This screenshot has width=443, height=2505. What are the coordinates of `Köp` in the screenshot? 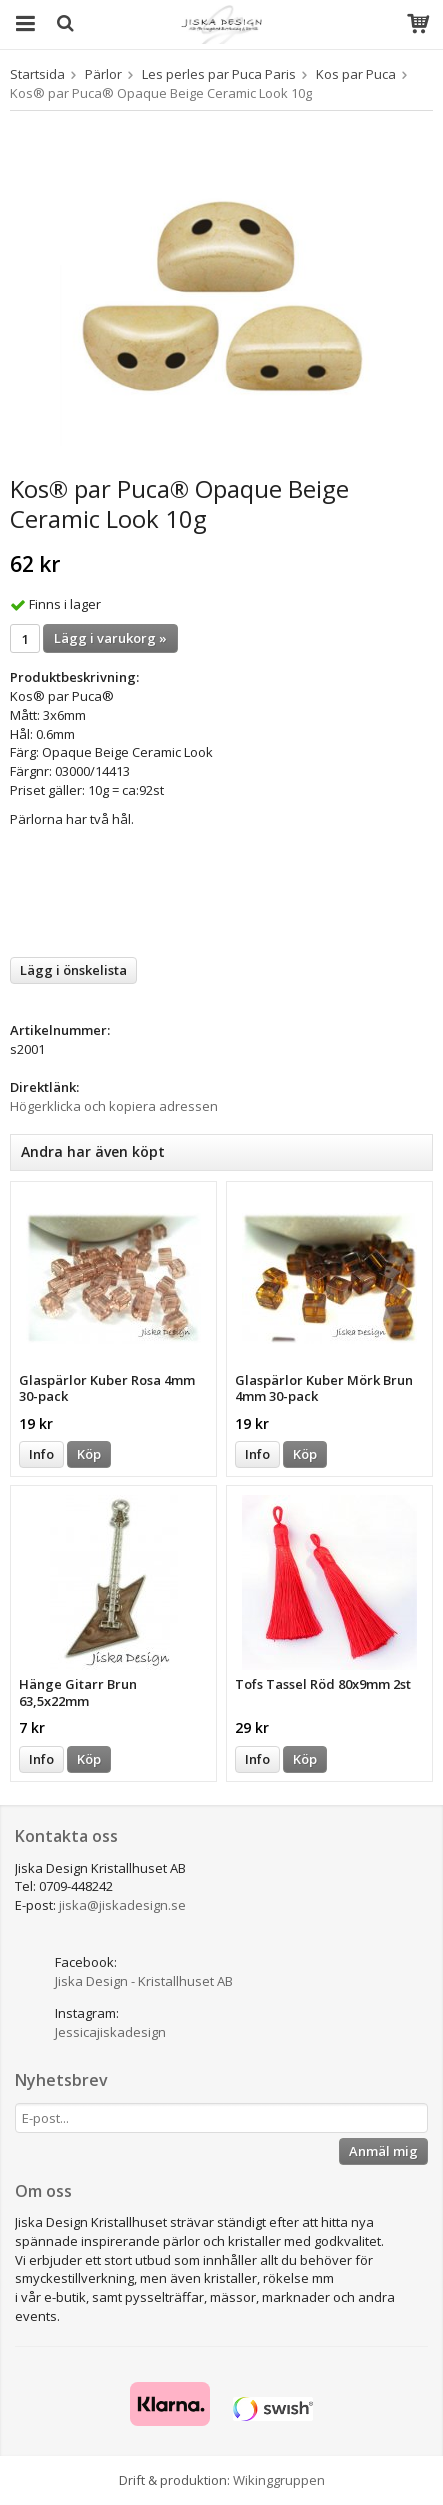 It's located at (89, 1454).